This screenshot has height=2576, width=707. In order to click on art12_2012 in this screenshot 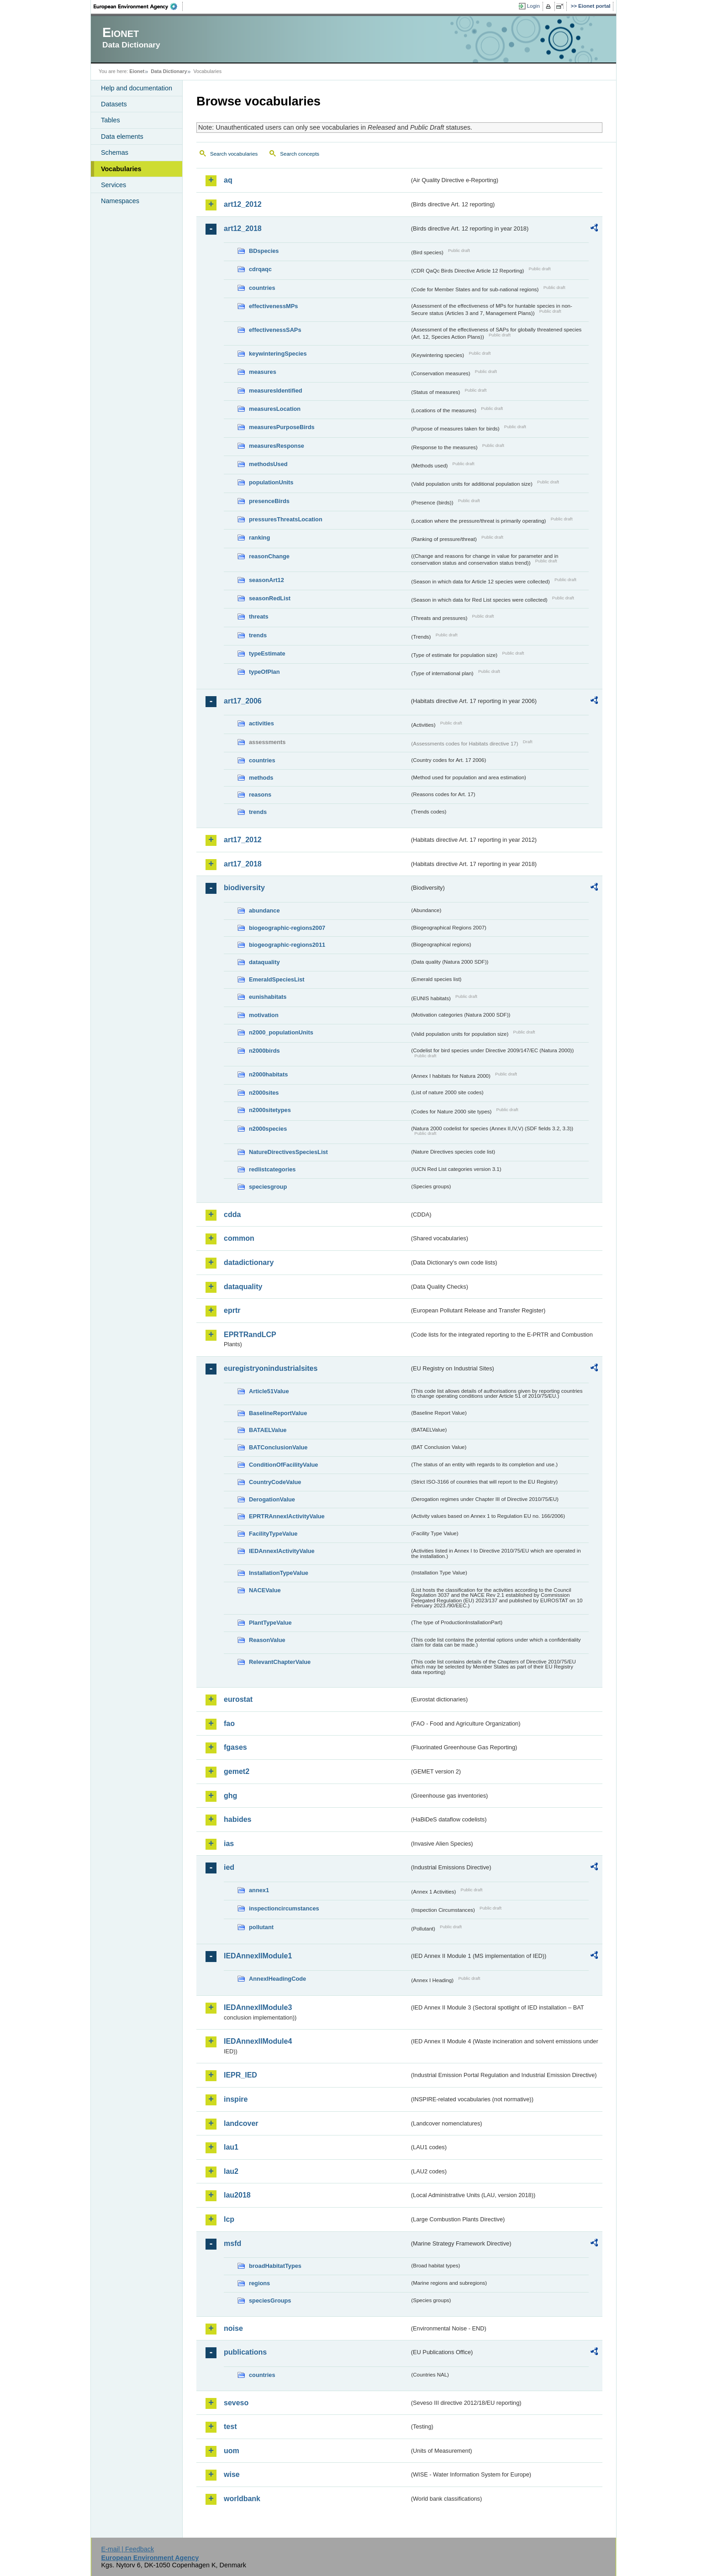, I will do `click(243, 204)`.